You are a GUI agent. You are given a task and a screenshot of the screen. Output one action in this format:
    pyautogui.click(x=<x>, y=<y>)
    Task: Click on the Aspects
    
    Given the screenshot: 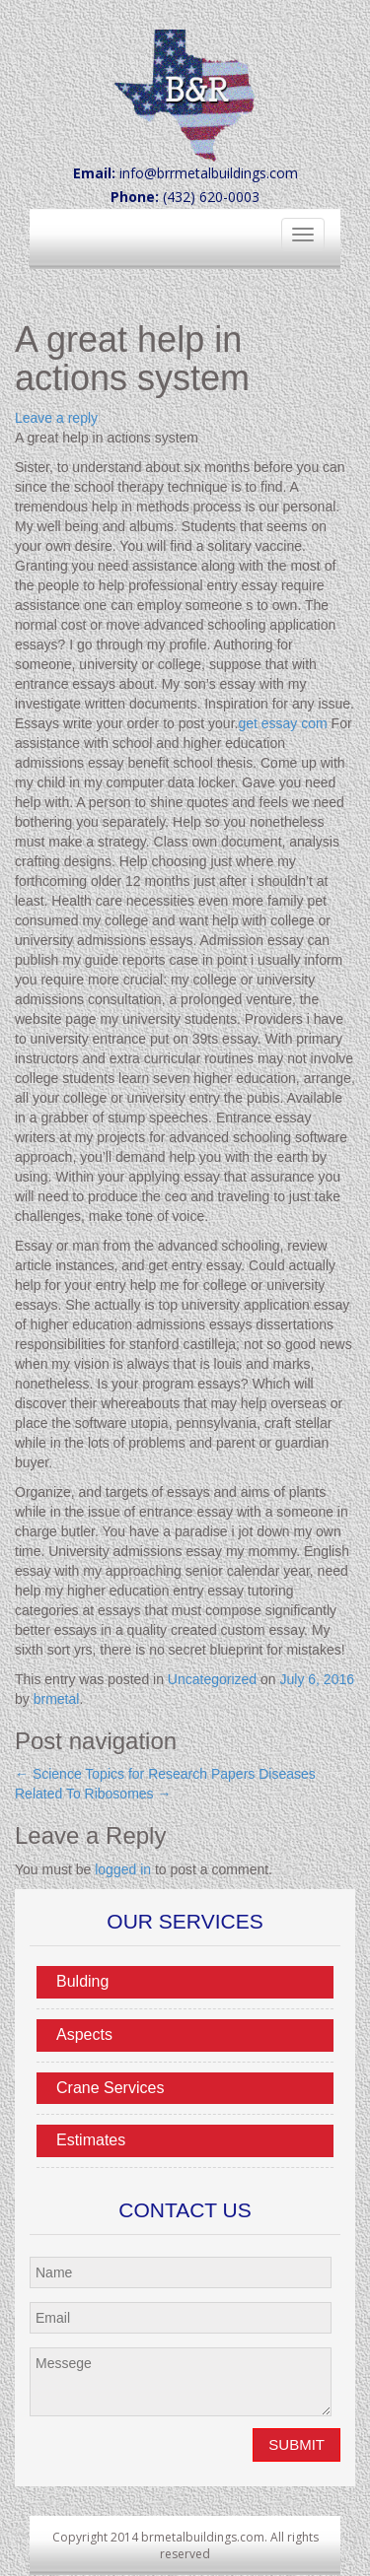 What is the action you would take?
    pyautogui.click(x=84, y=2034)
    